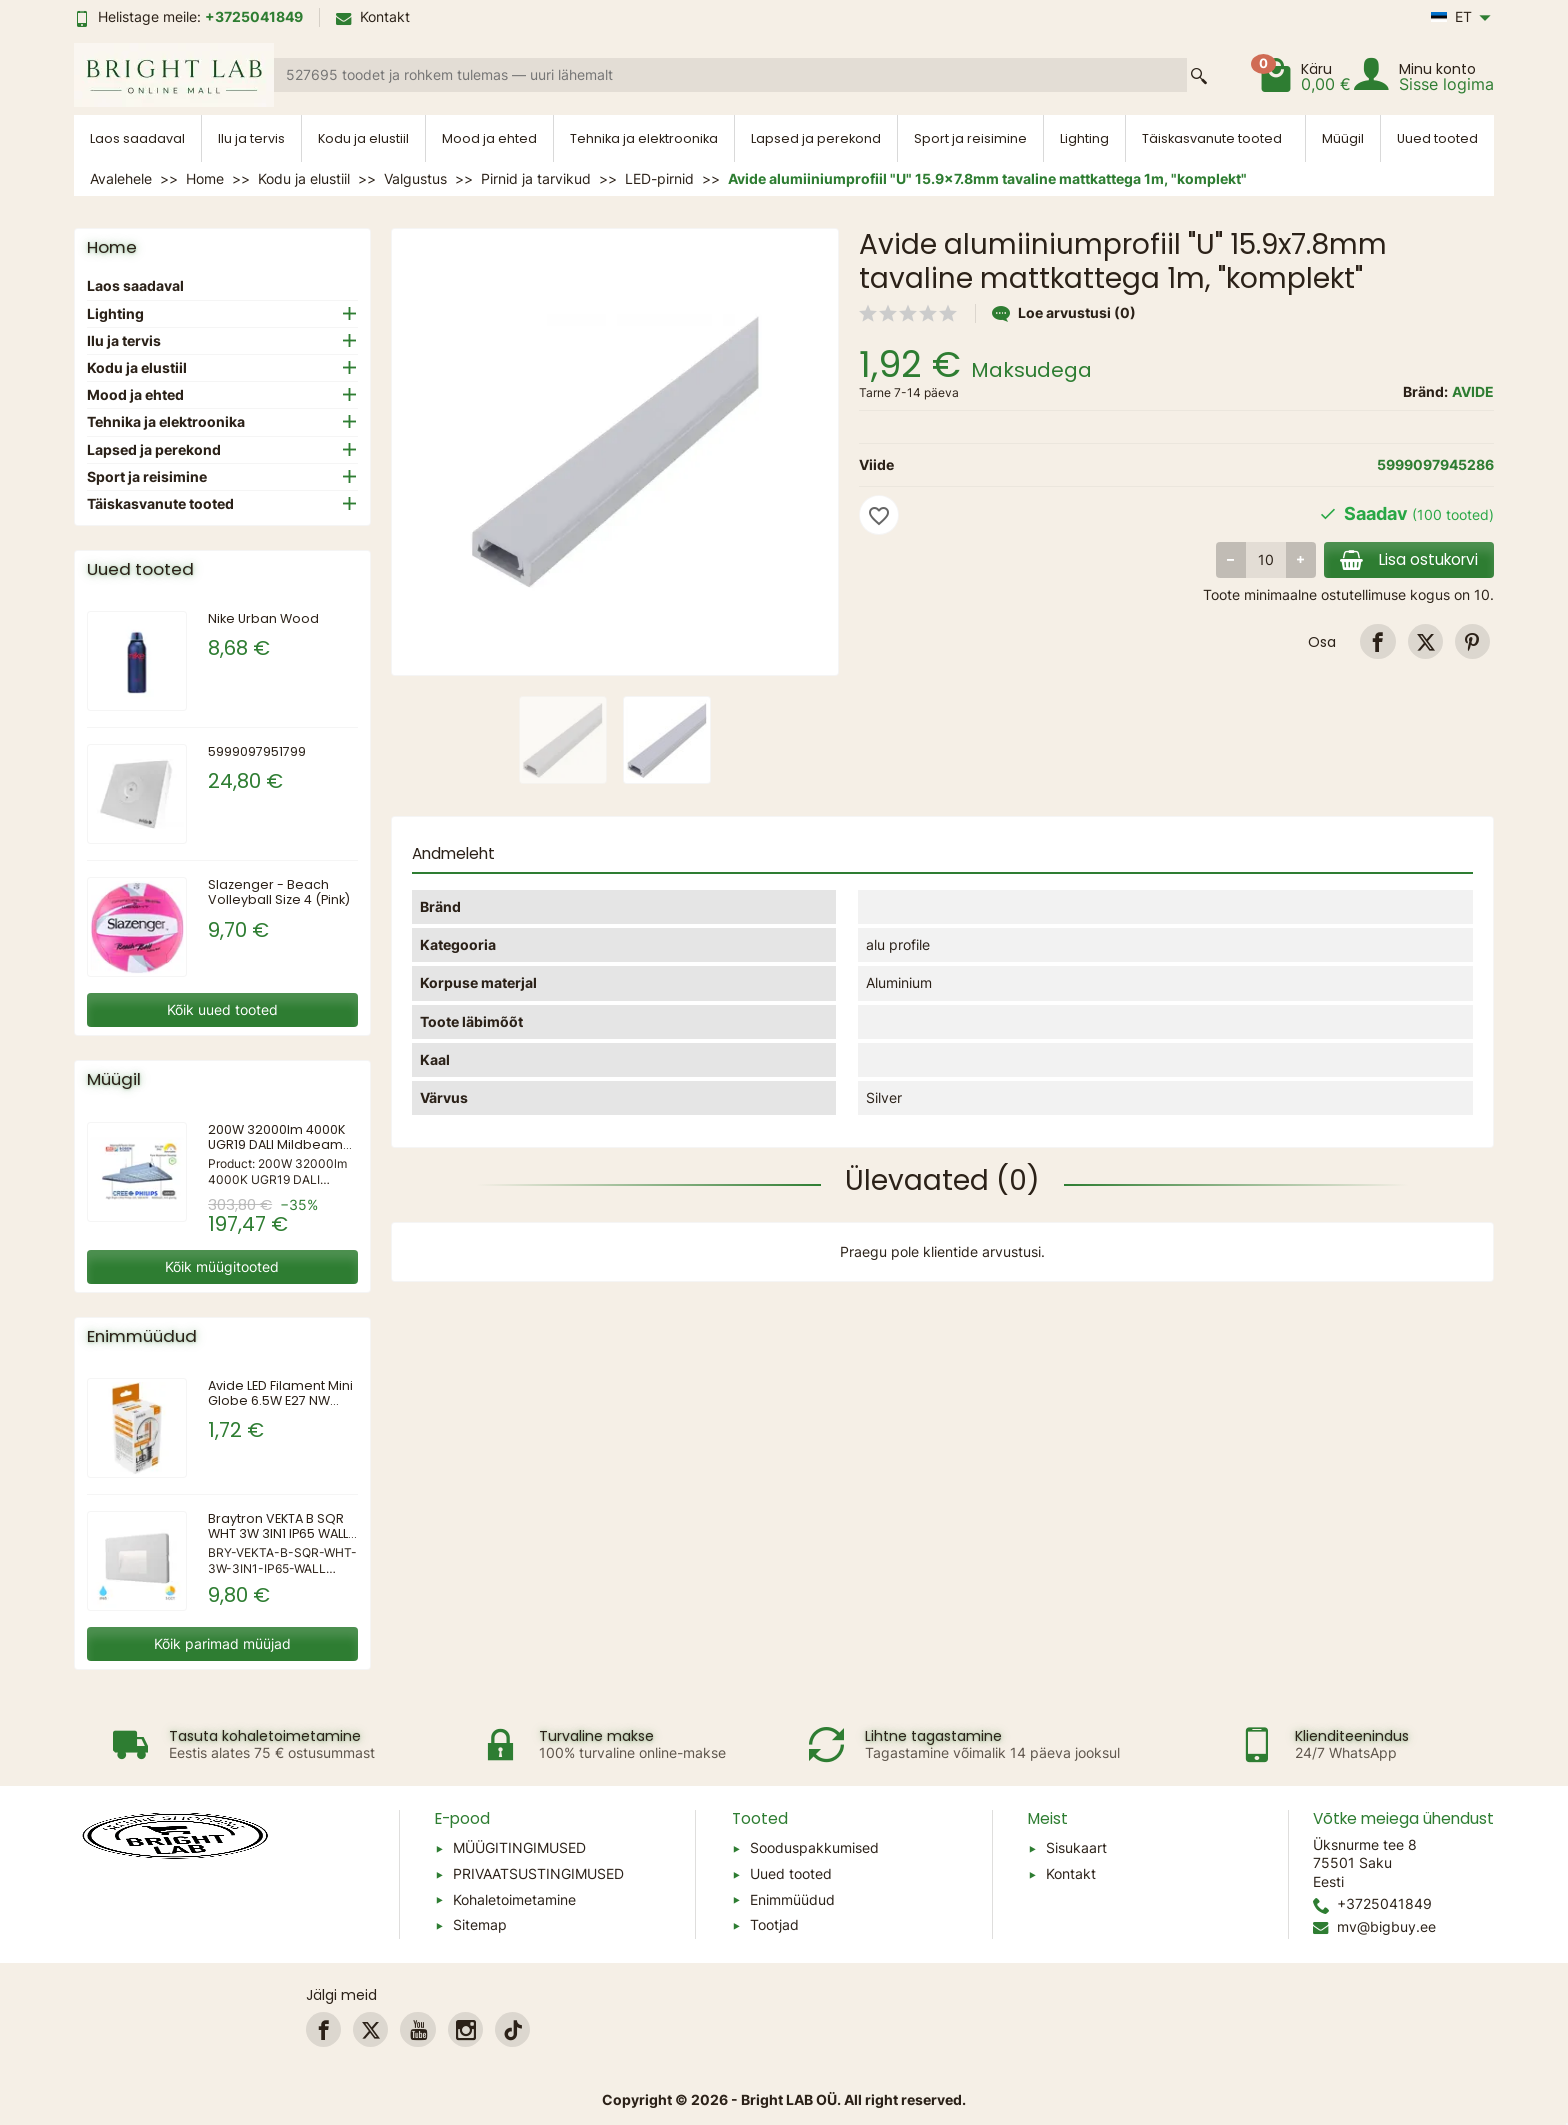 Image resolution: width=1568 pixels, height=2125 pixels. What do you see at coordinates (774, 1924) in the screenshot?
I see `Tootjad` at bounding box center [774, 1924].